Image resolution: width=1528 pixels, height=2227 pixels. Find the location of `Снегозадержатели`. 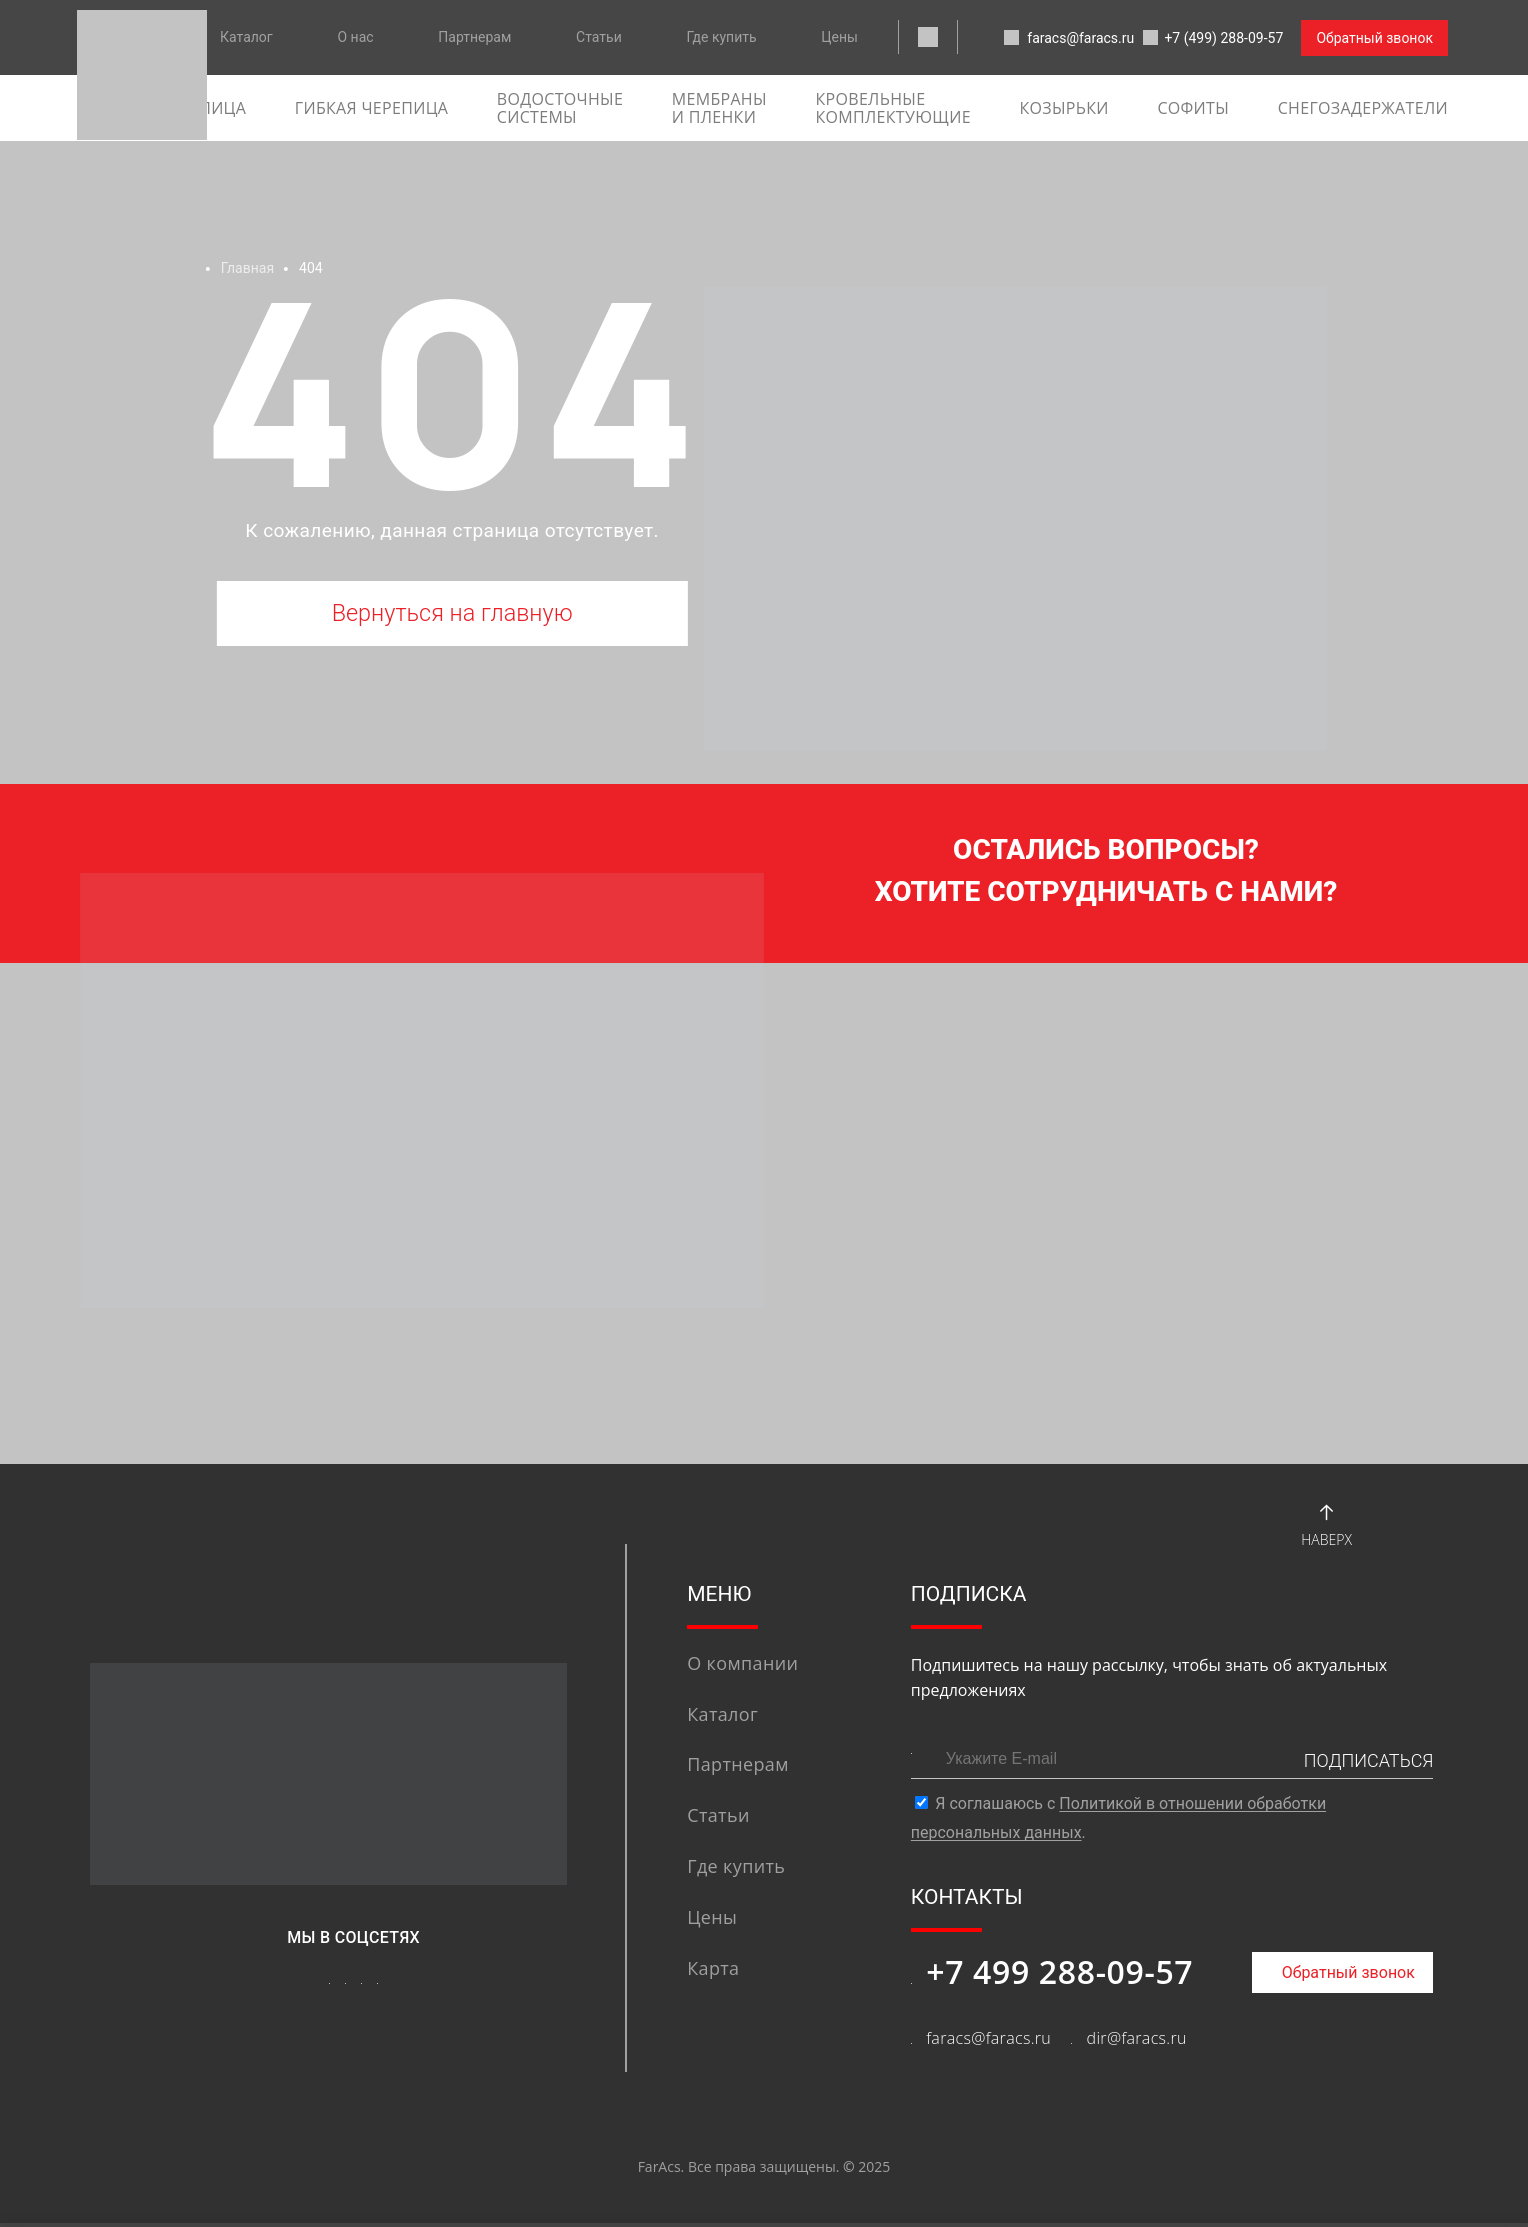

Снегозадержатели is located at coordinates (1363, 108).